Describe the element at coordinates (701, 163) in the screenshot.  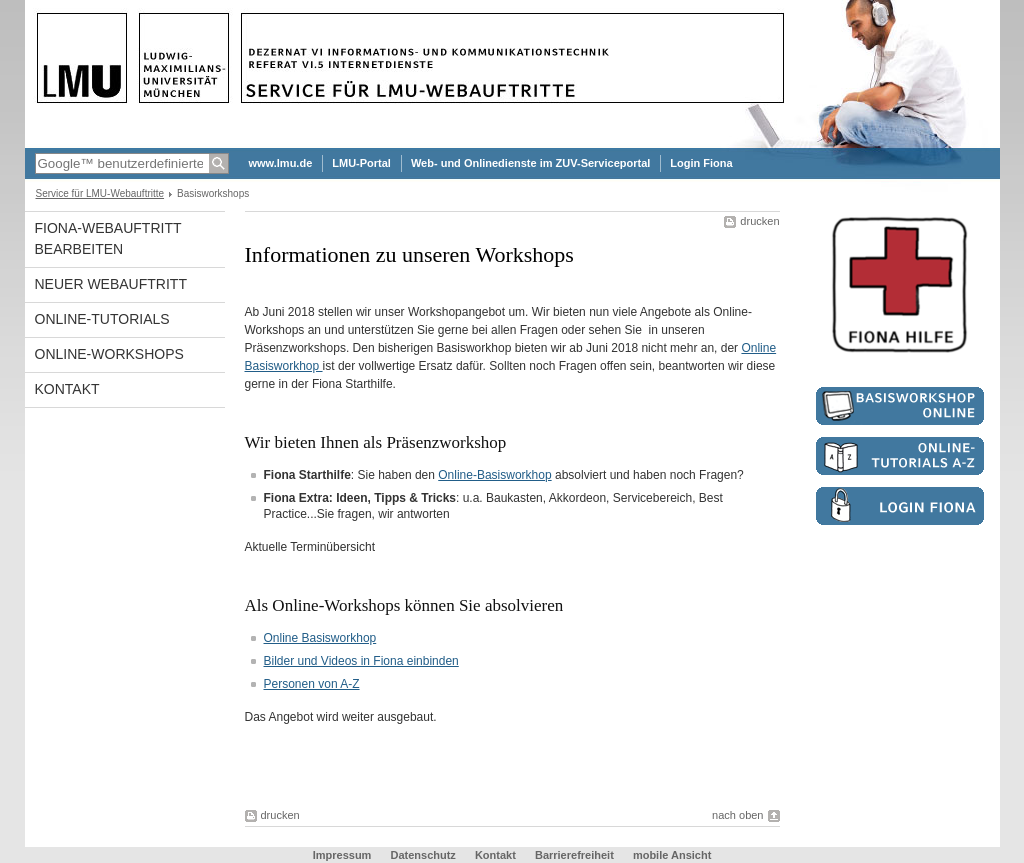
I see `Login Fiona` at that location.